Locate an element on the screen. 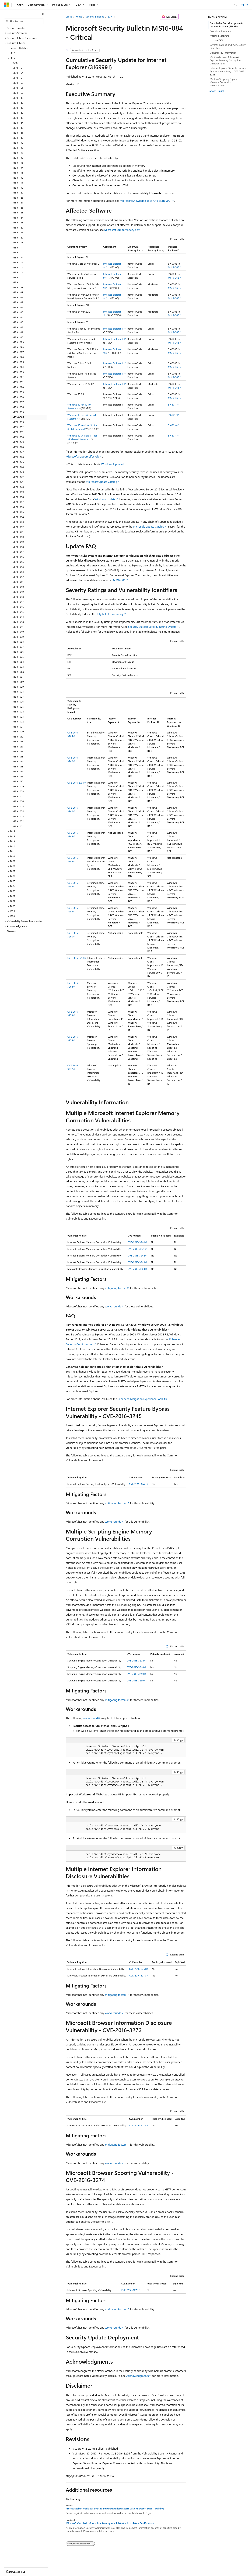  MS16-003 [treeitem] is located at coordinates (18, 816).